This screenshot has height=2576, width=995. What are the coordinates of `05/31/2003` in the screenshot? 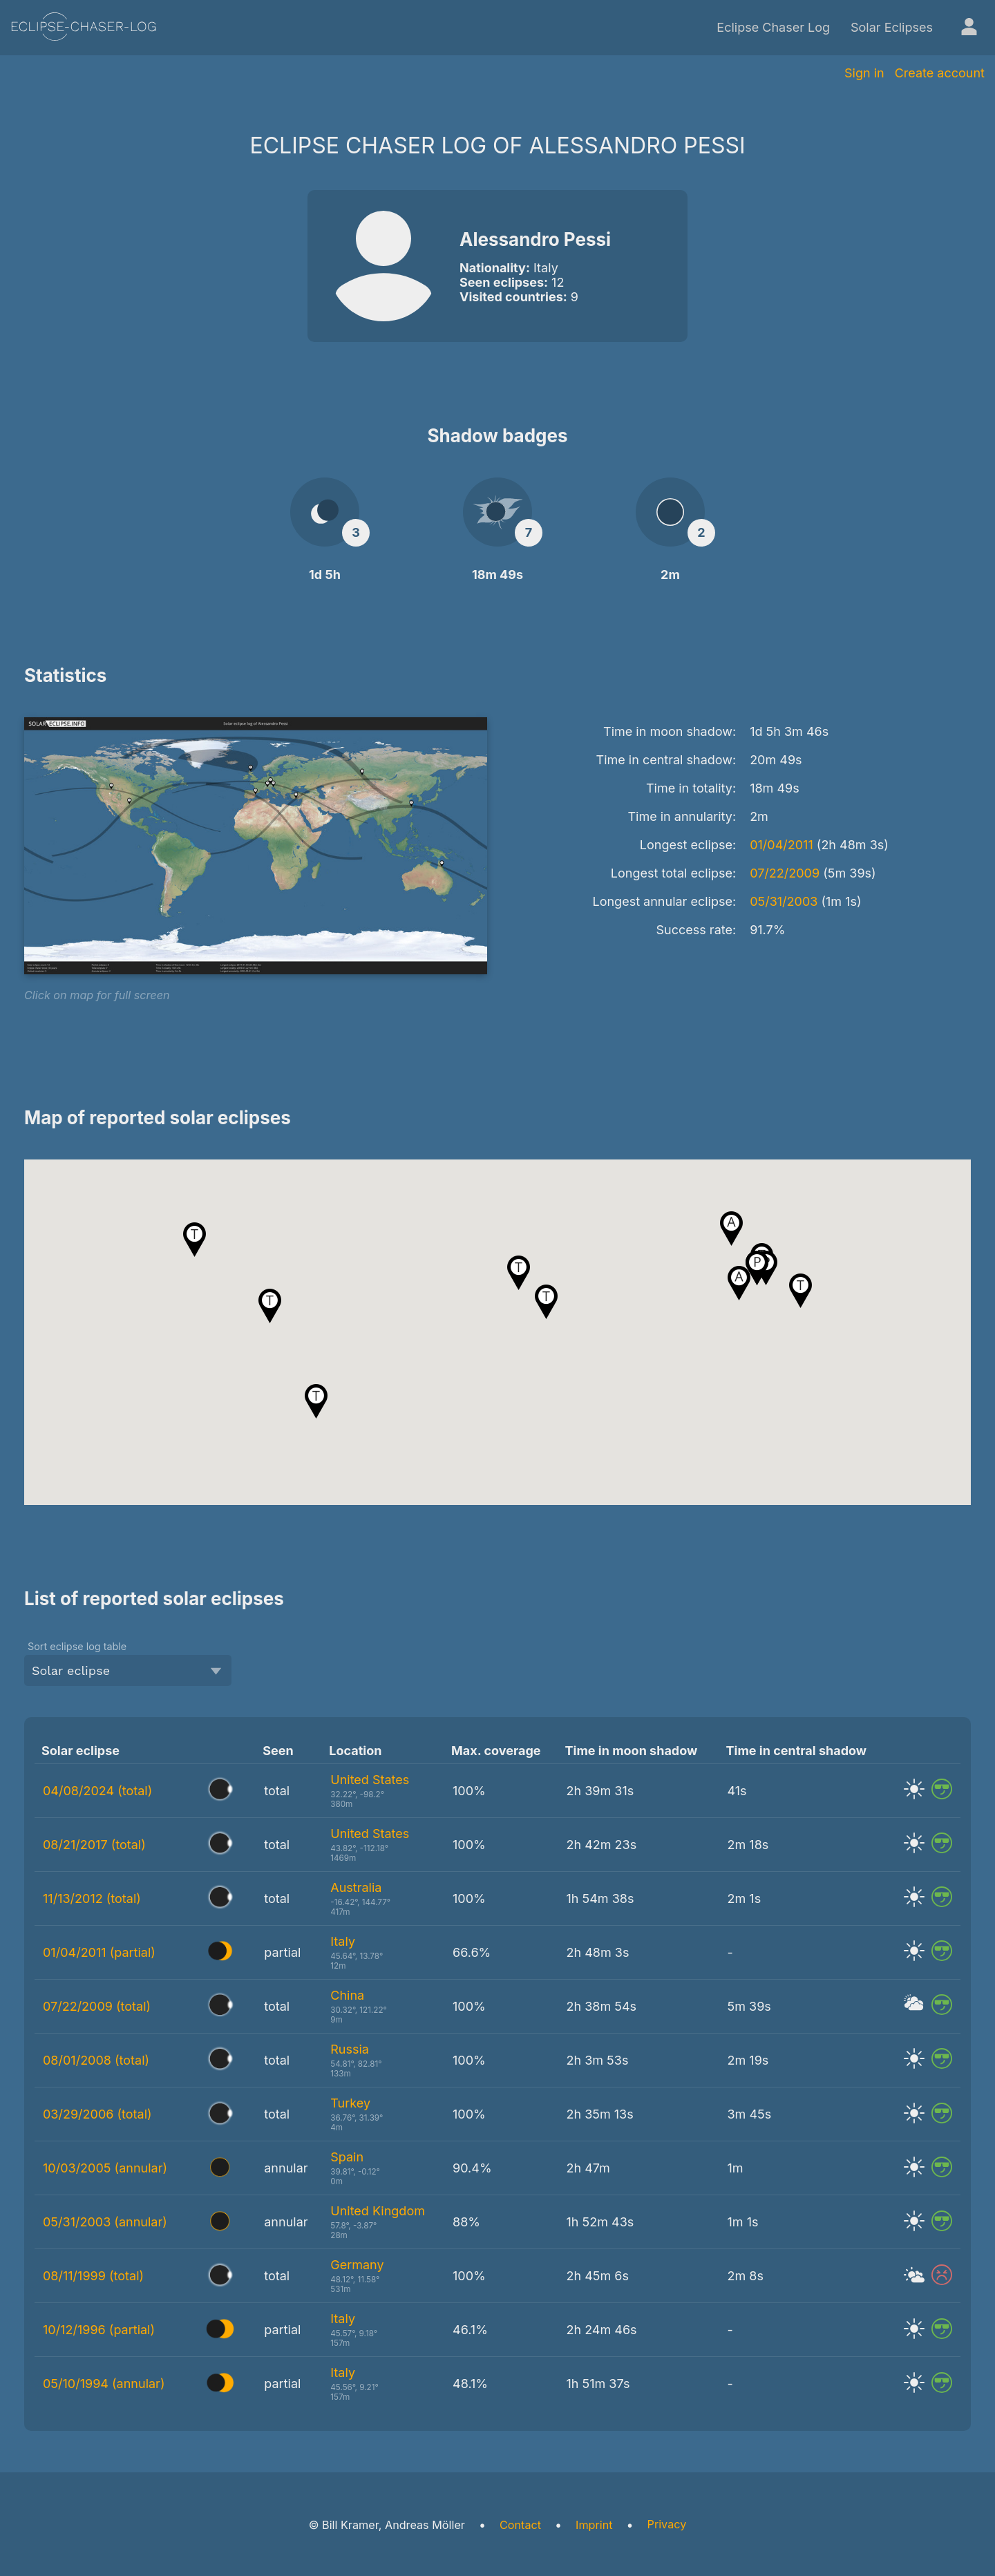 It's located at (783, 901).